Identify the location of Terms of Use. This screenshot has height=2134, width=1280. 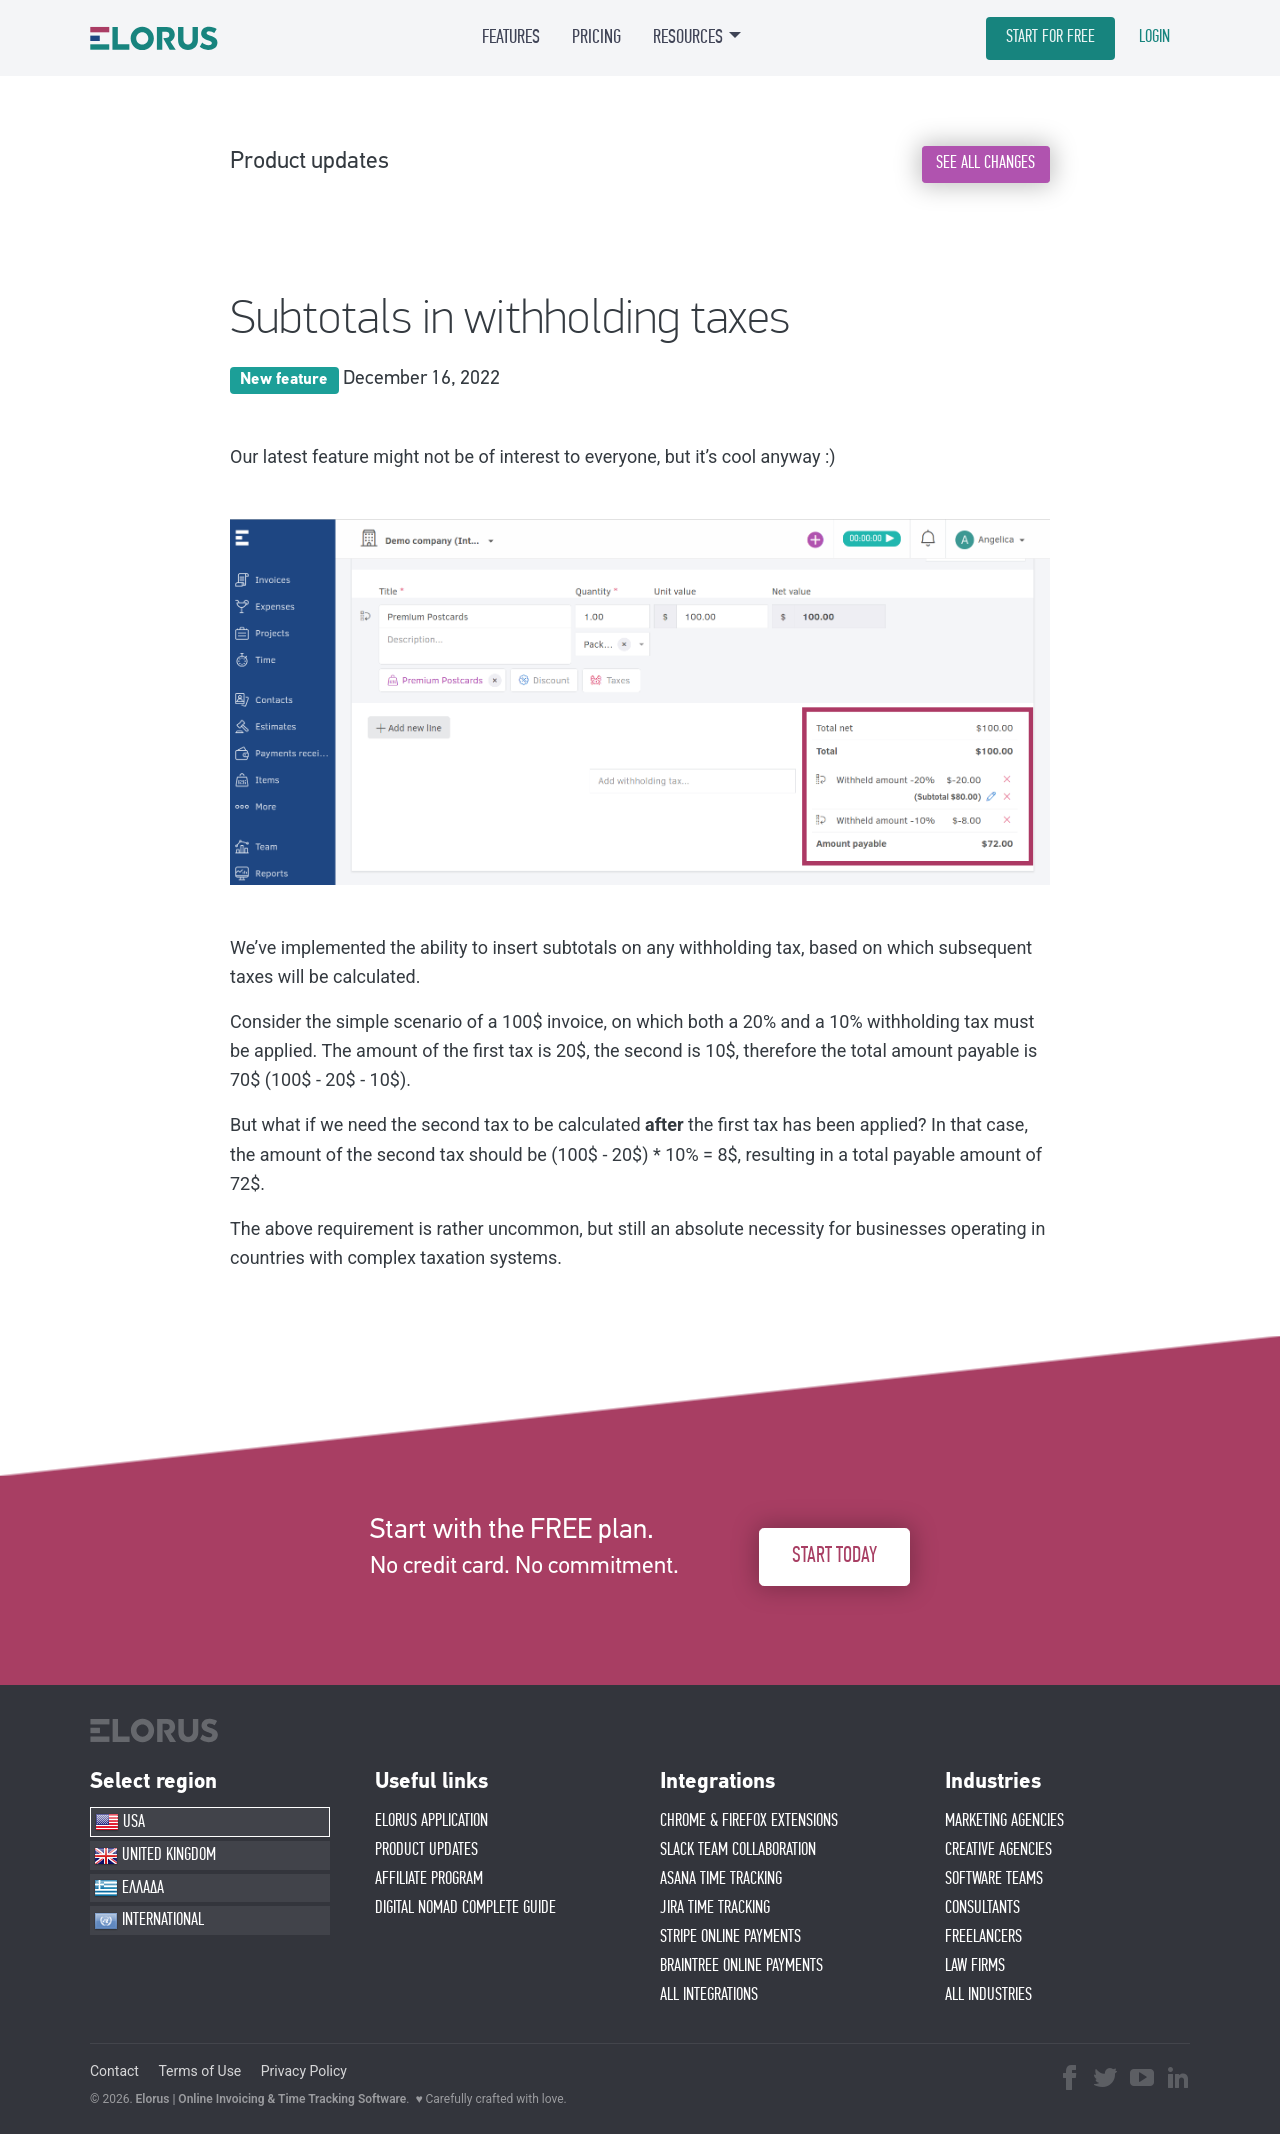
(199, 2071).